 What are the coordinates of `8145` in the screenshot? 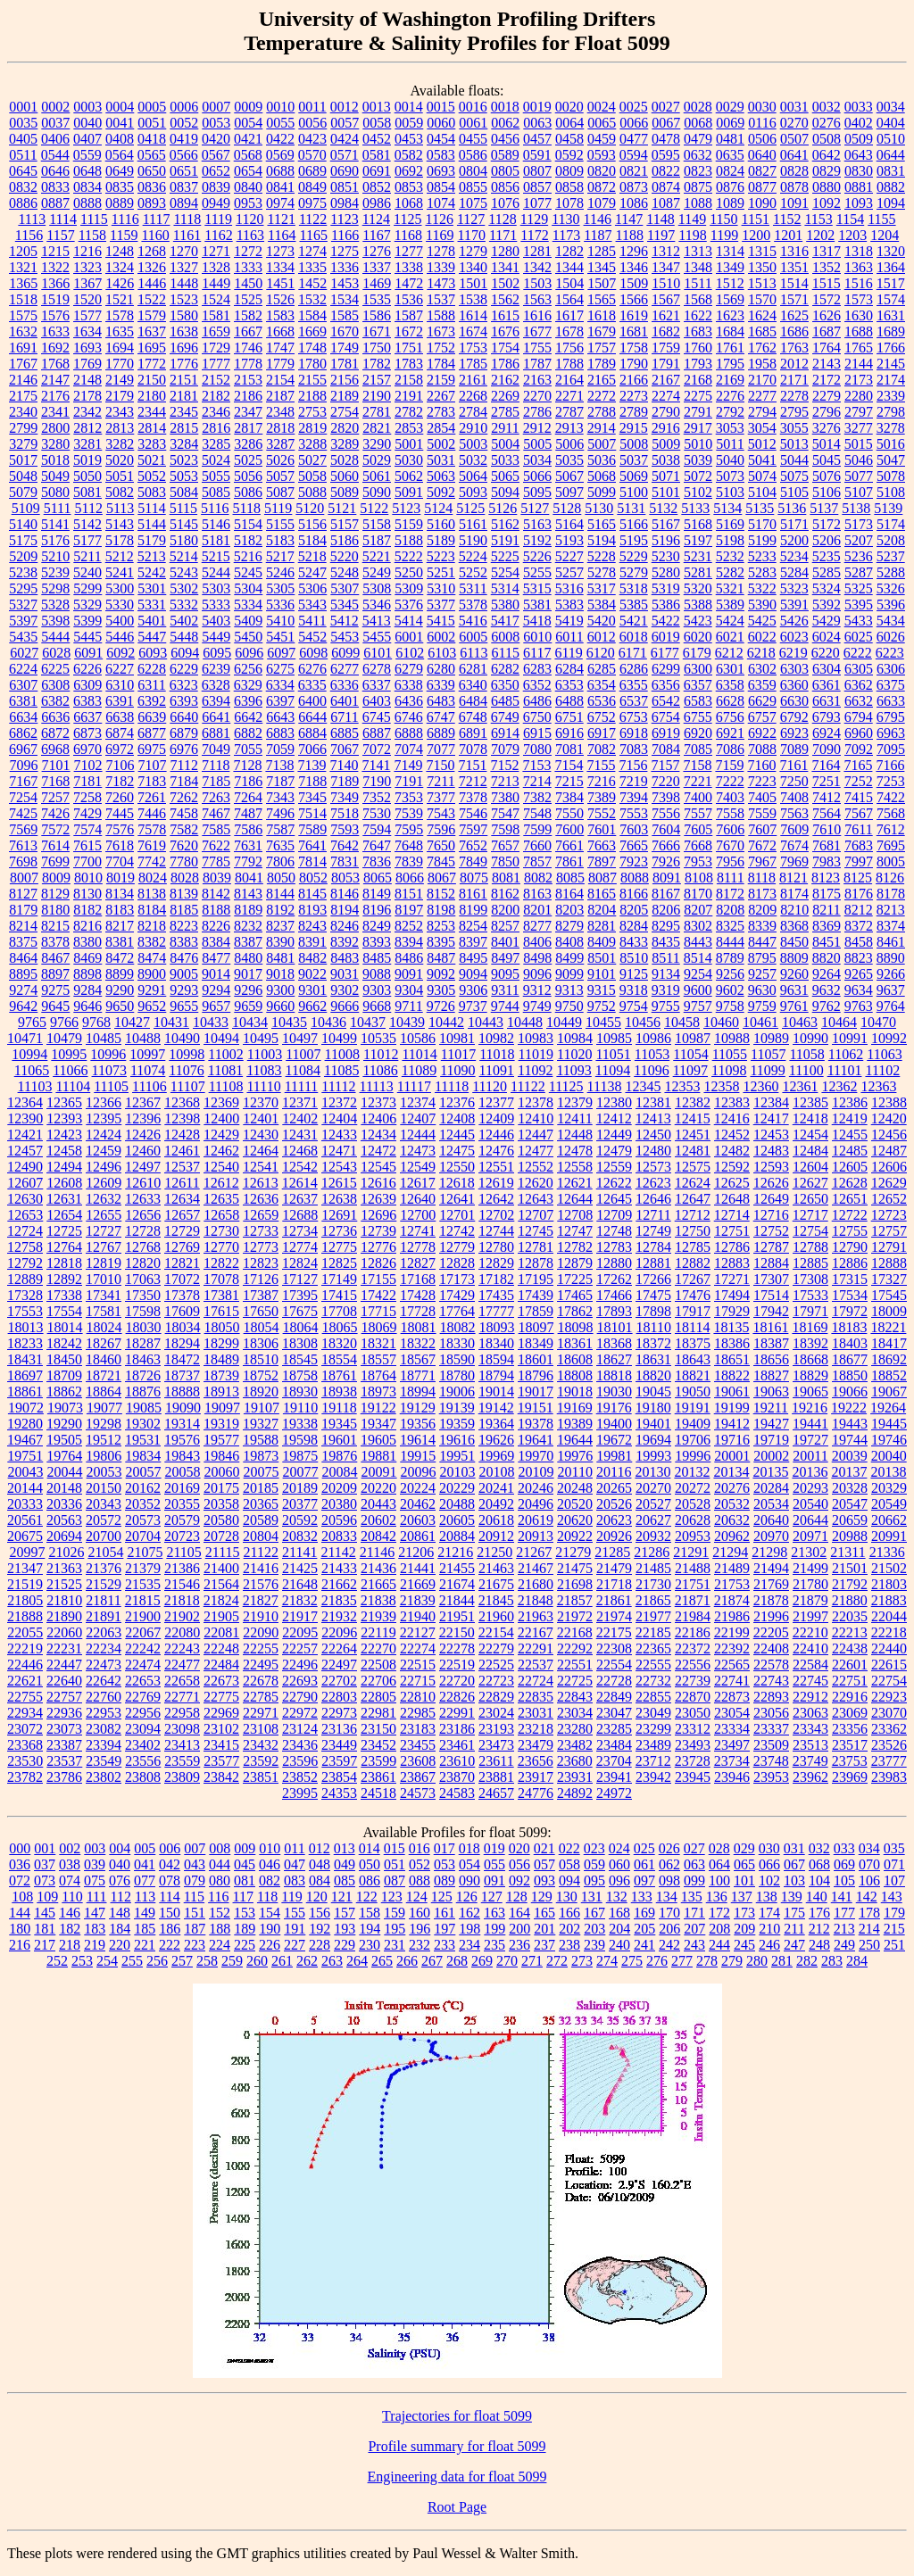 It's located at (312, 893).